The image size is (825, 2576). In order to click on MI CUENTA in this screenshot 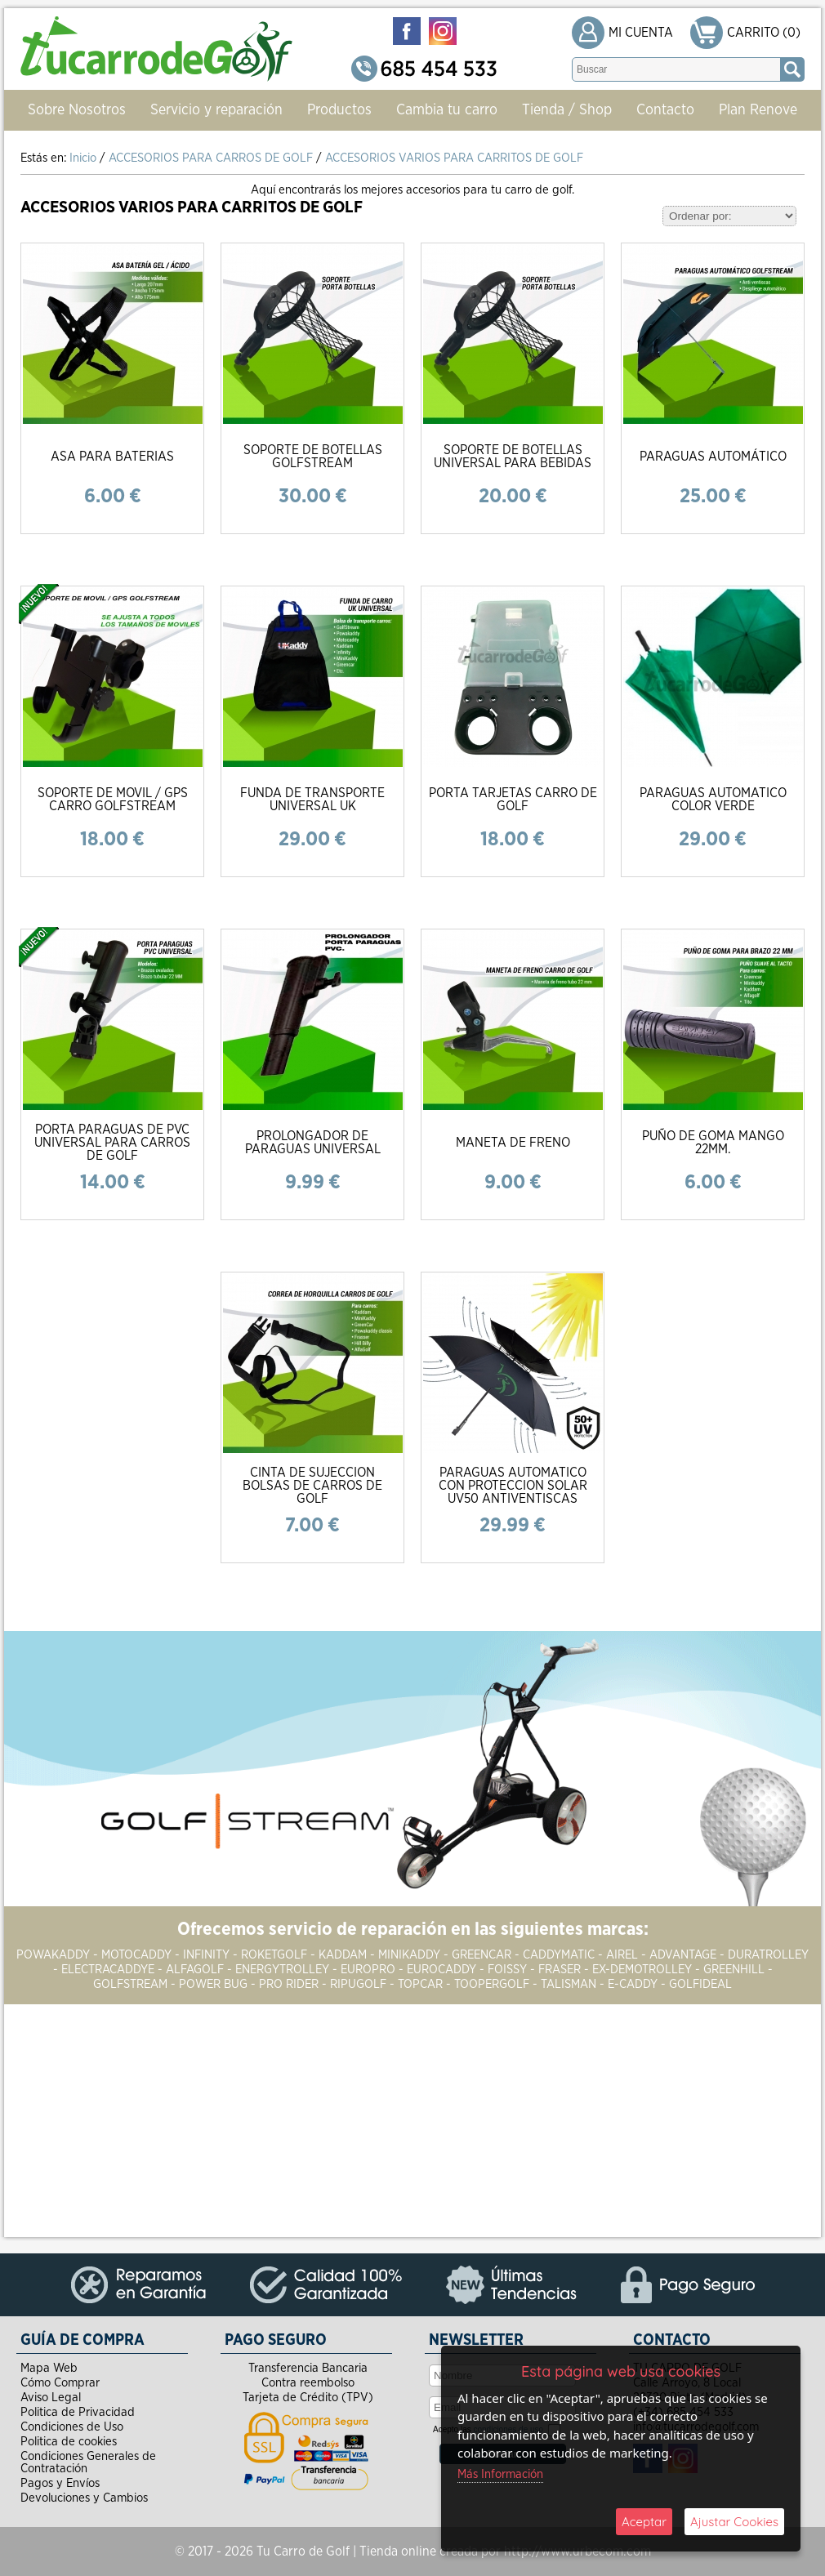, I will do `click(641, 32)`.